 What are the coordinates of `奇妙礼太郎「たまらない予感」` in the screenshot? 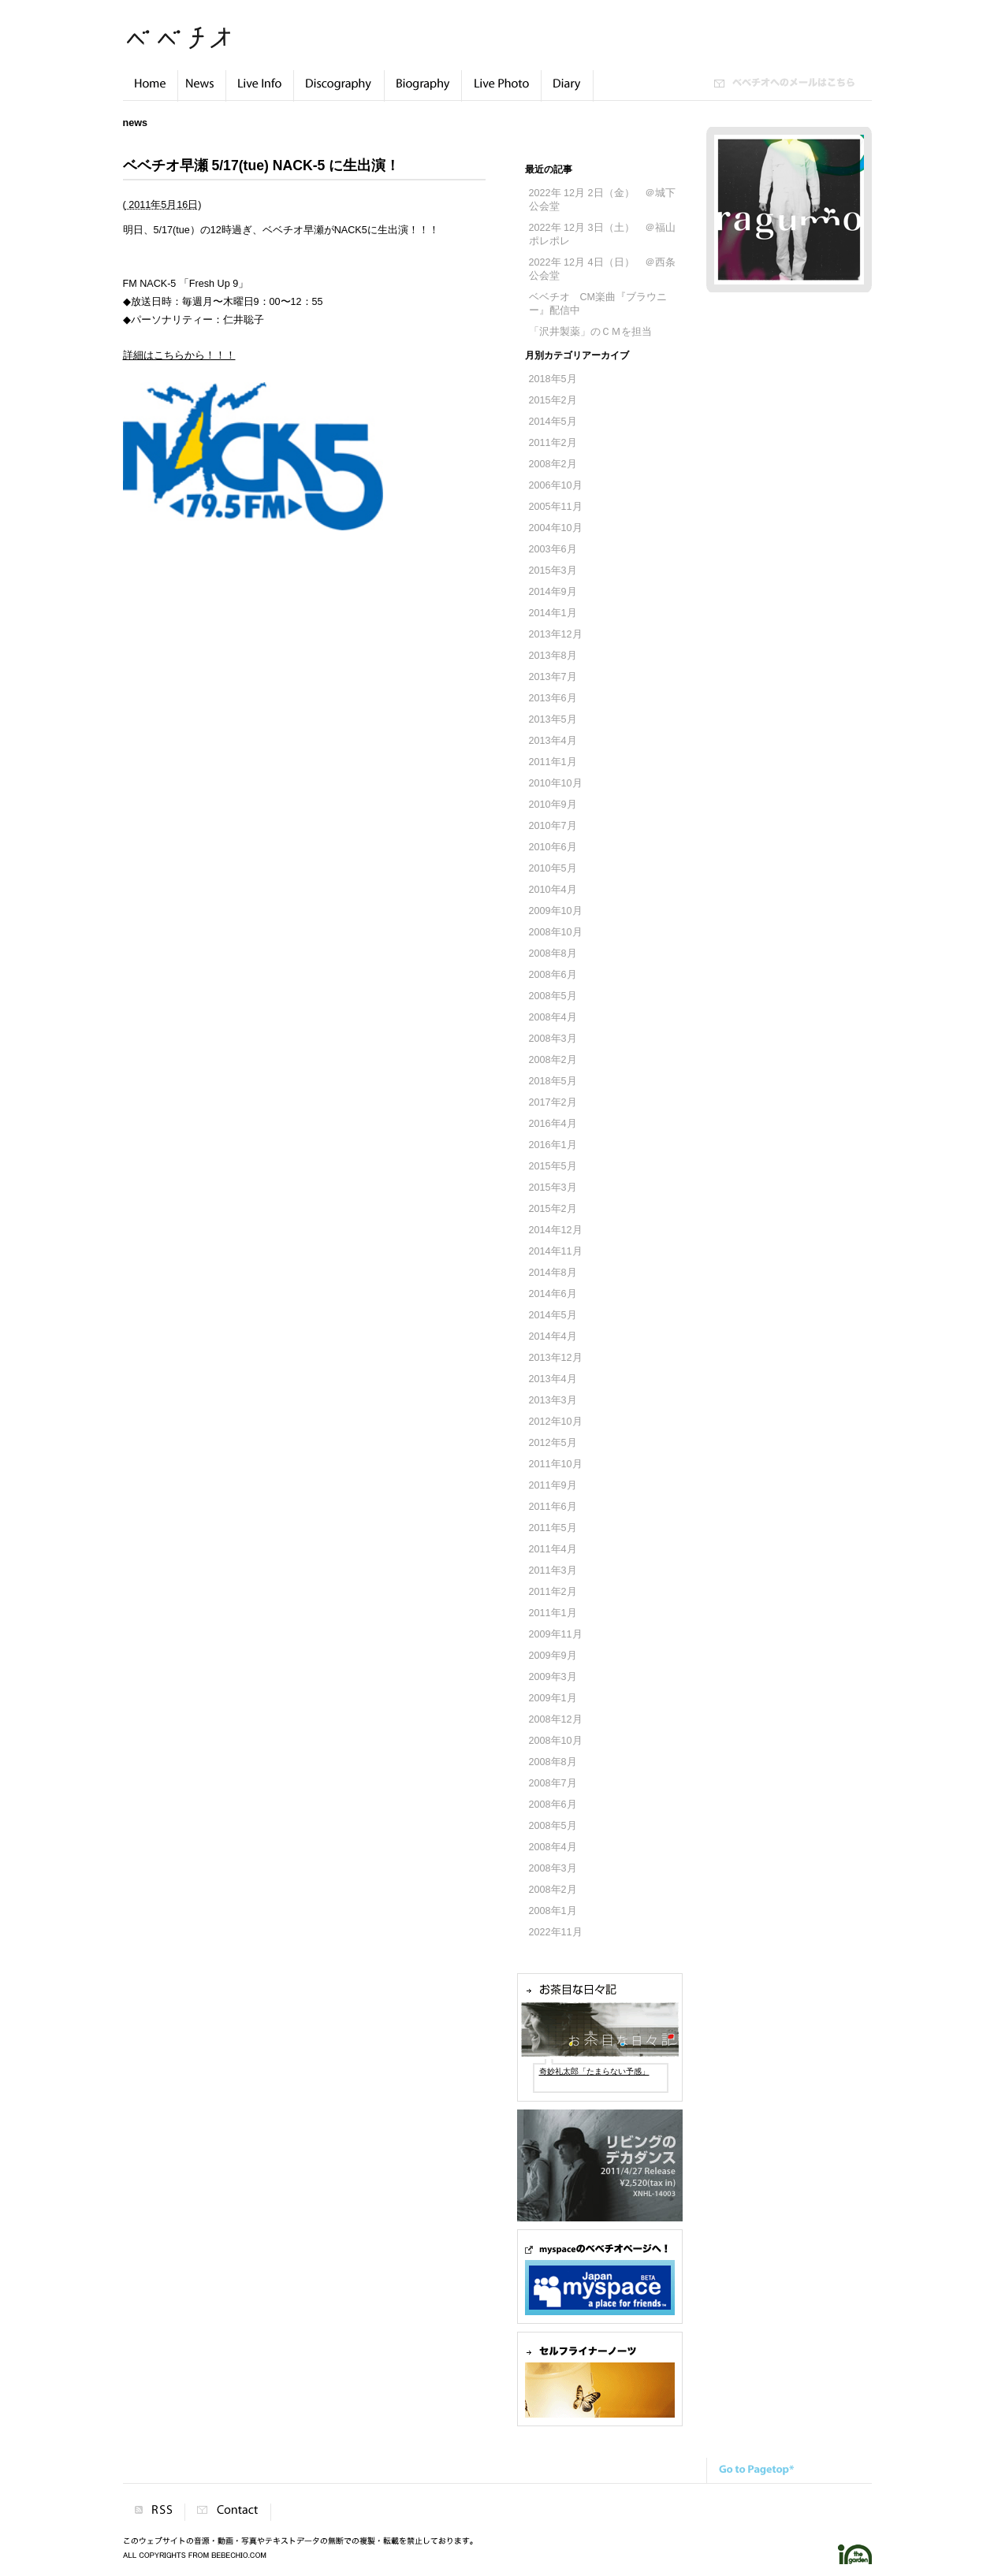 It's located at (594, 2071).